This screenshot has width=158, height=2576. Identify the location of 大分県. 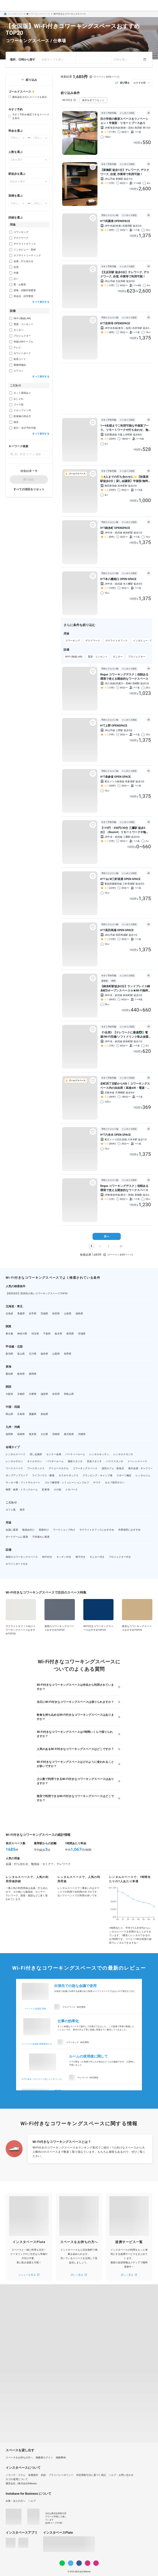
(44, 1434).